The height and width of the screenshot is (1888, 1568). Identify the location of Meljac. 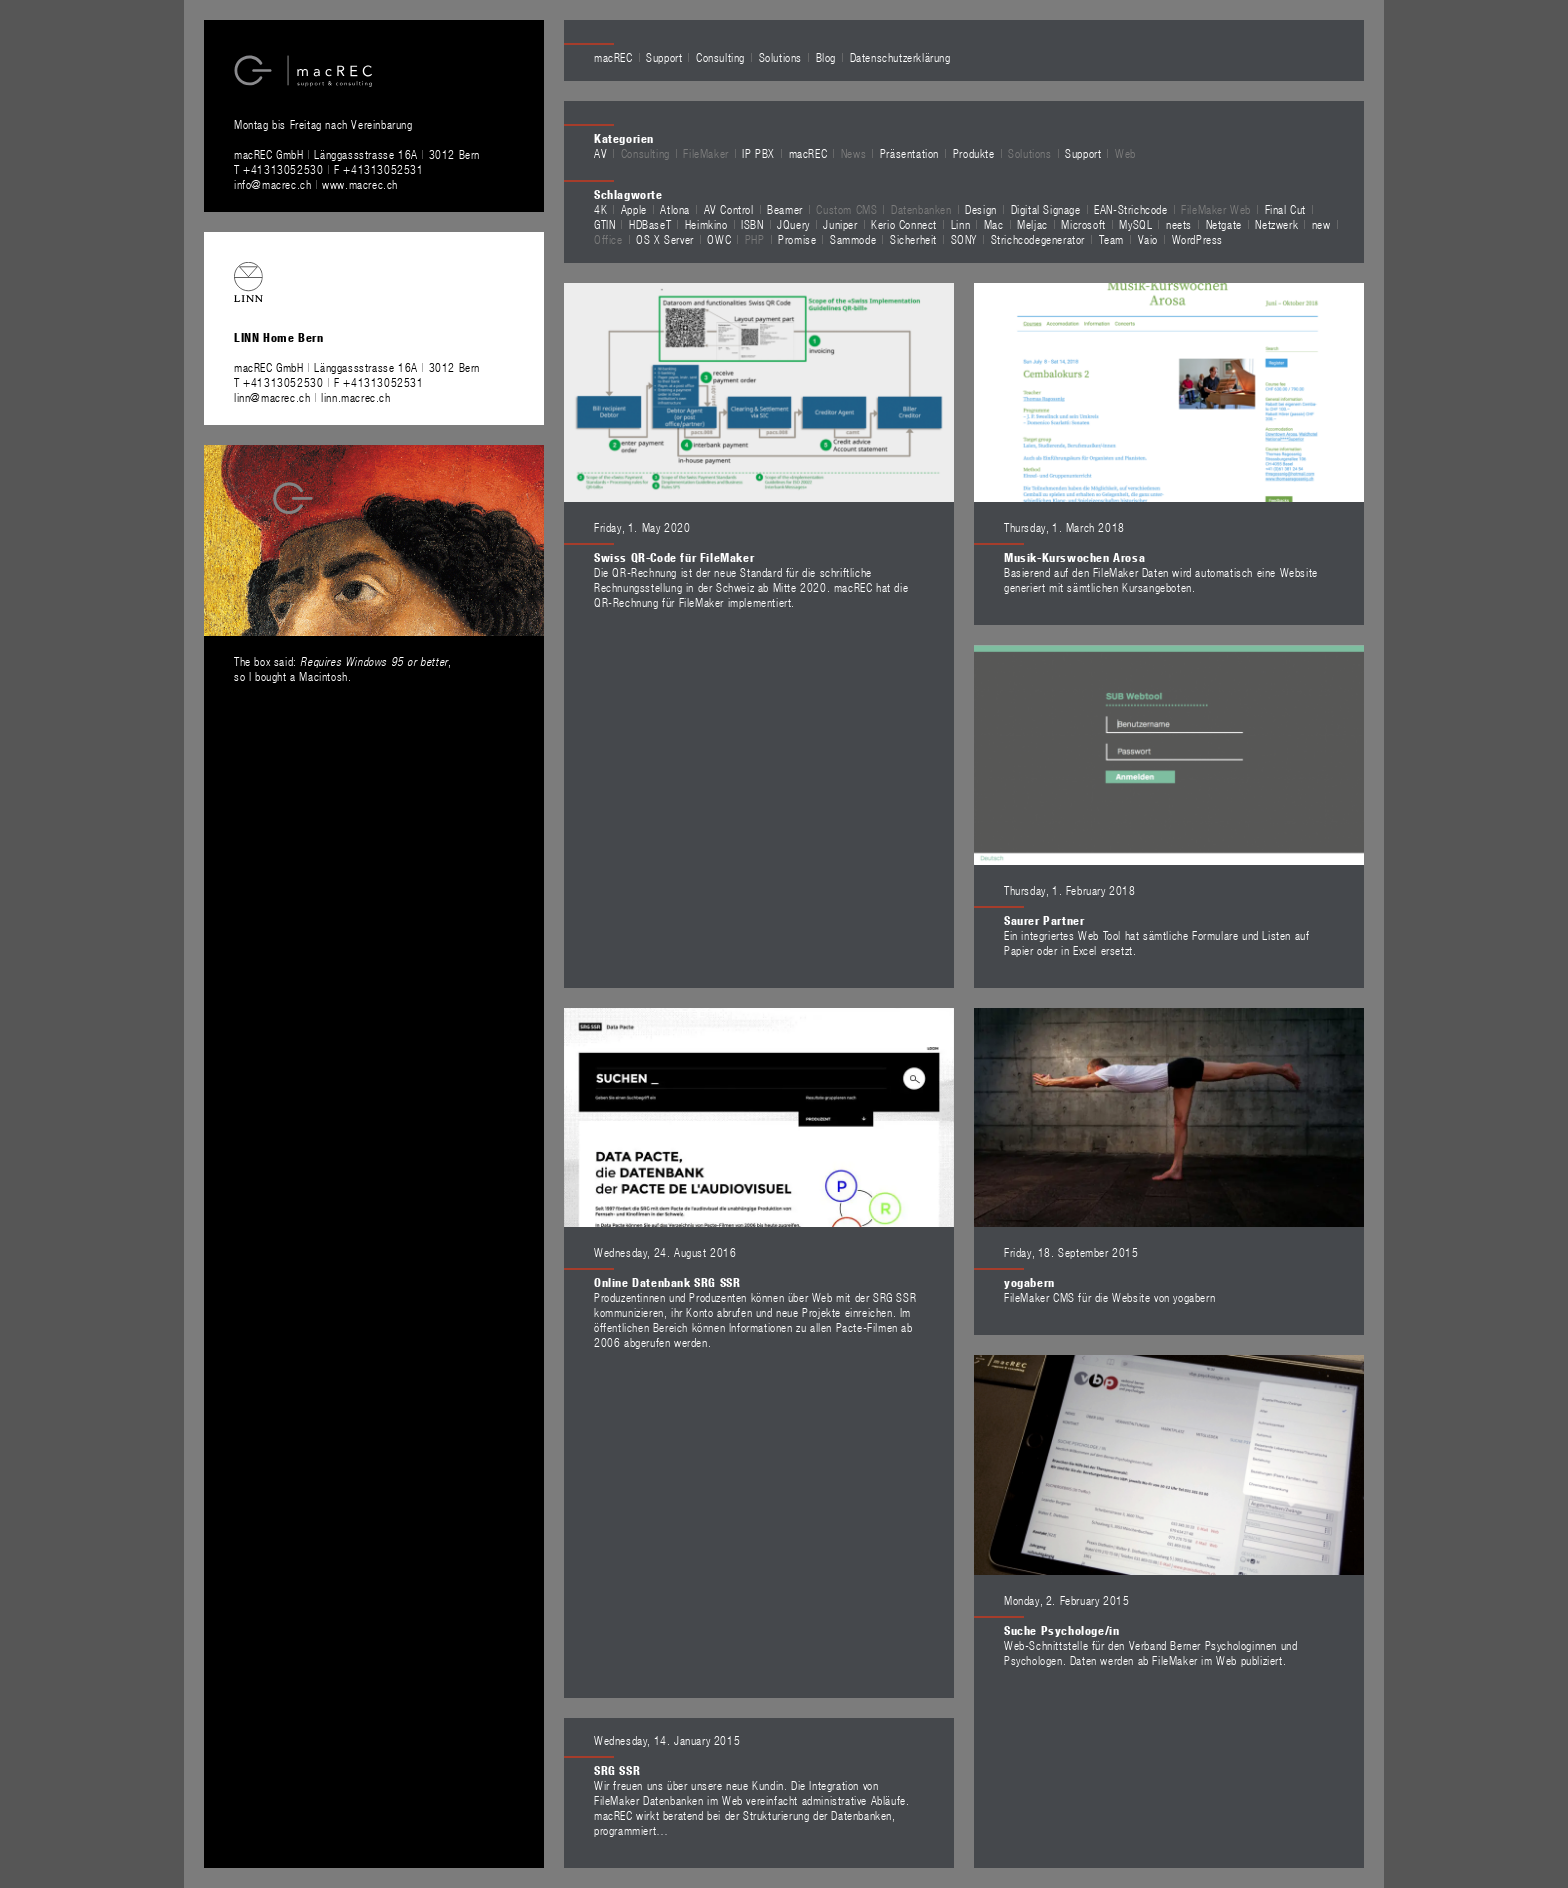
(1032, 224).